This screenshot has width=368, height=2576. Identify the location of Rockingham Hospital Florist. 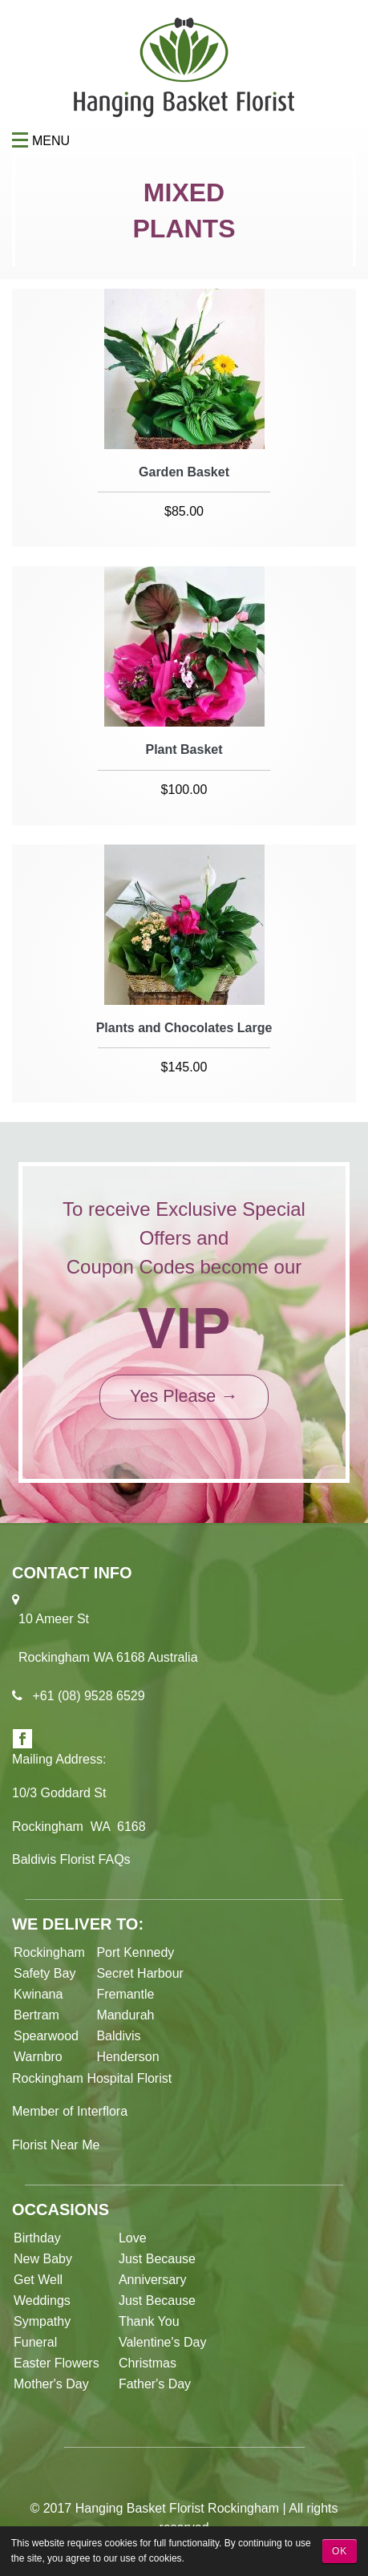
(92, 2078).